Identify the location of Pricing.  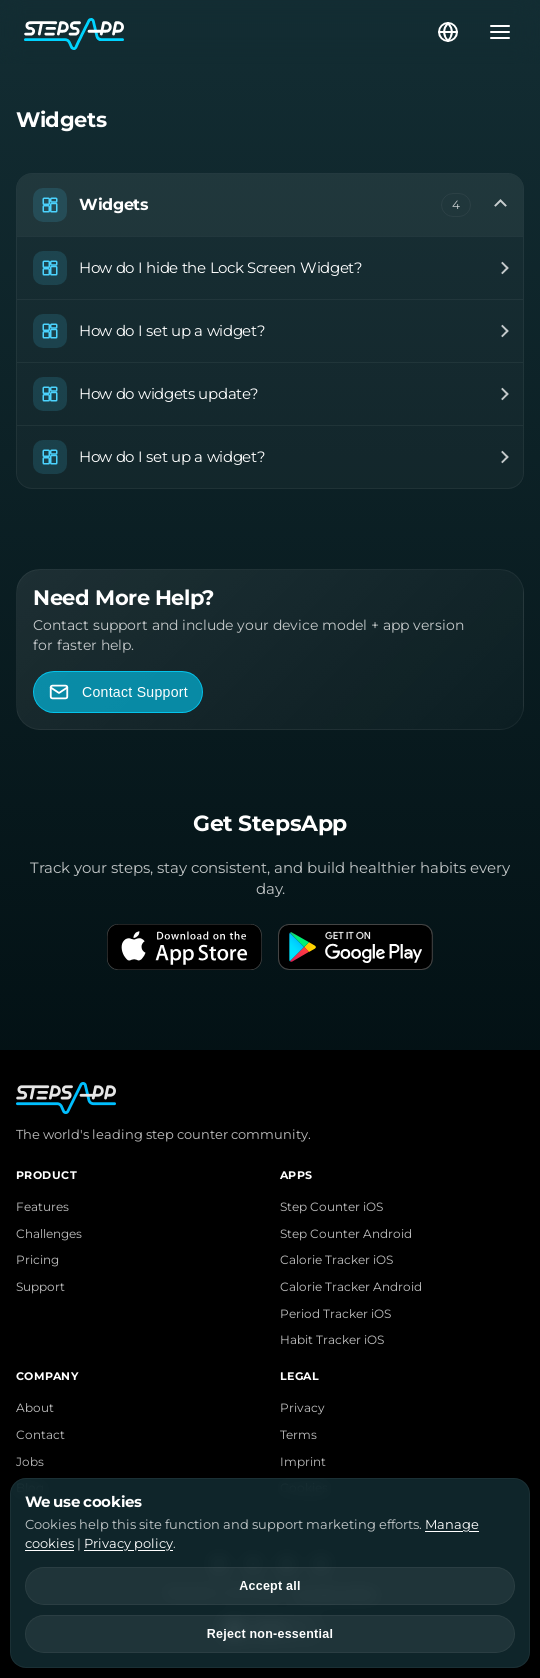
(37, 1260).